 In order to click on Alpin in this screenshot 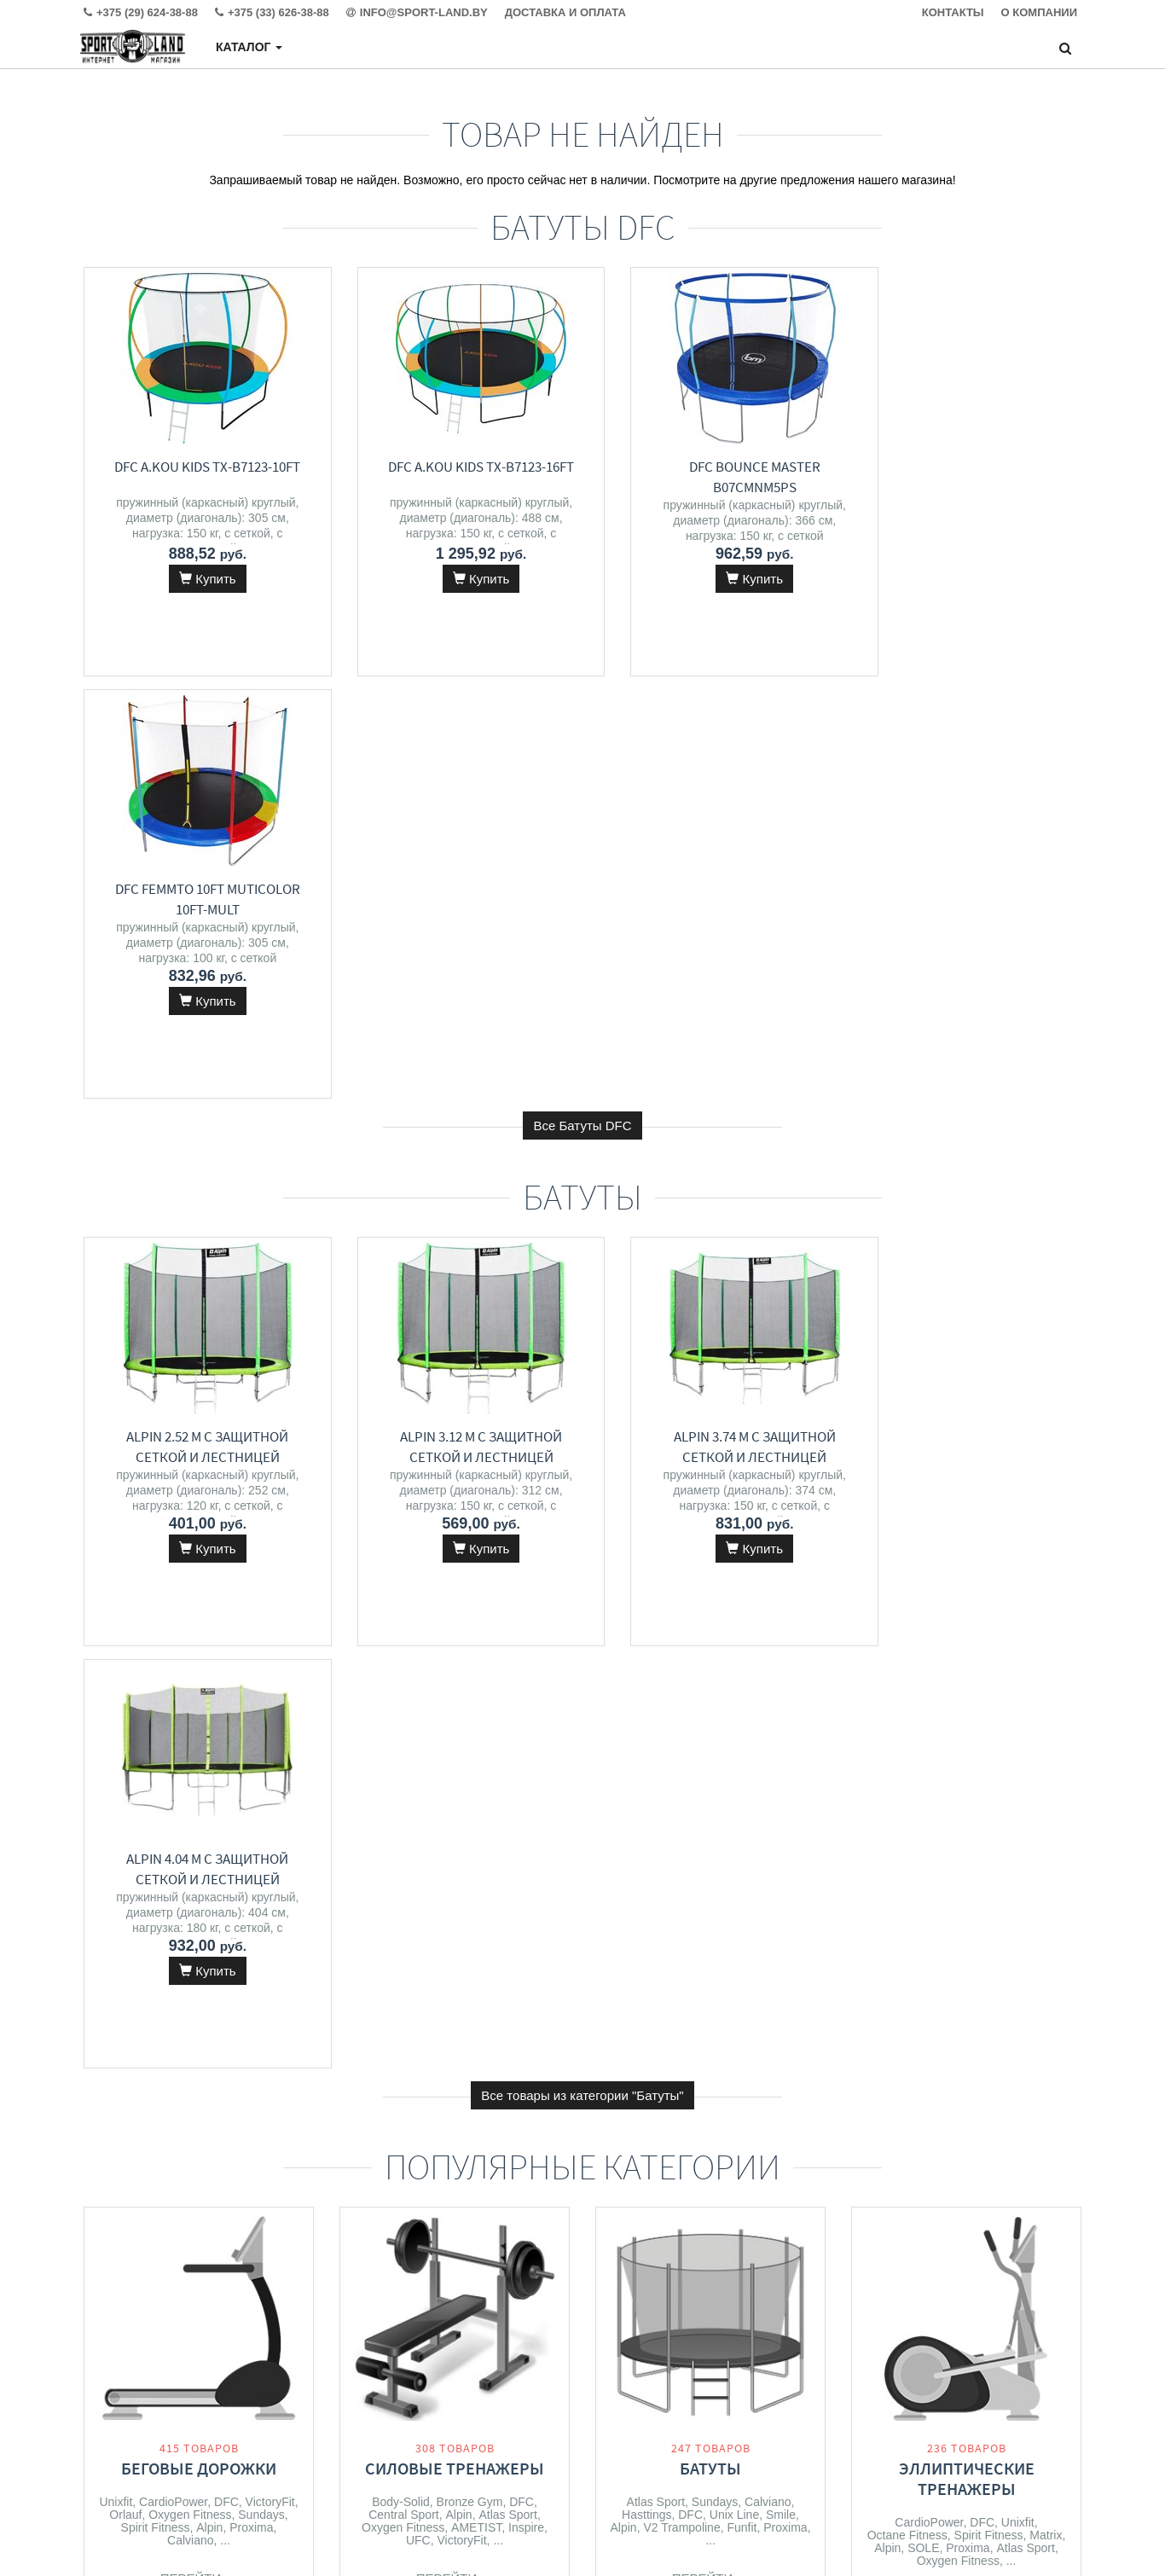, I will do `click(209, 1683)`.